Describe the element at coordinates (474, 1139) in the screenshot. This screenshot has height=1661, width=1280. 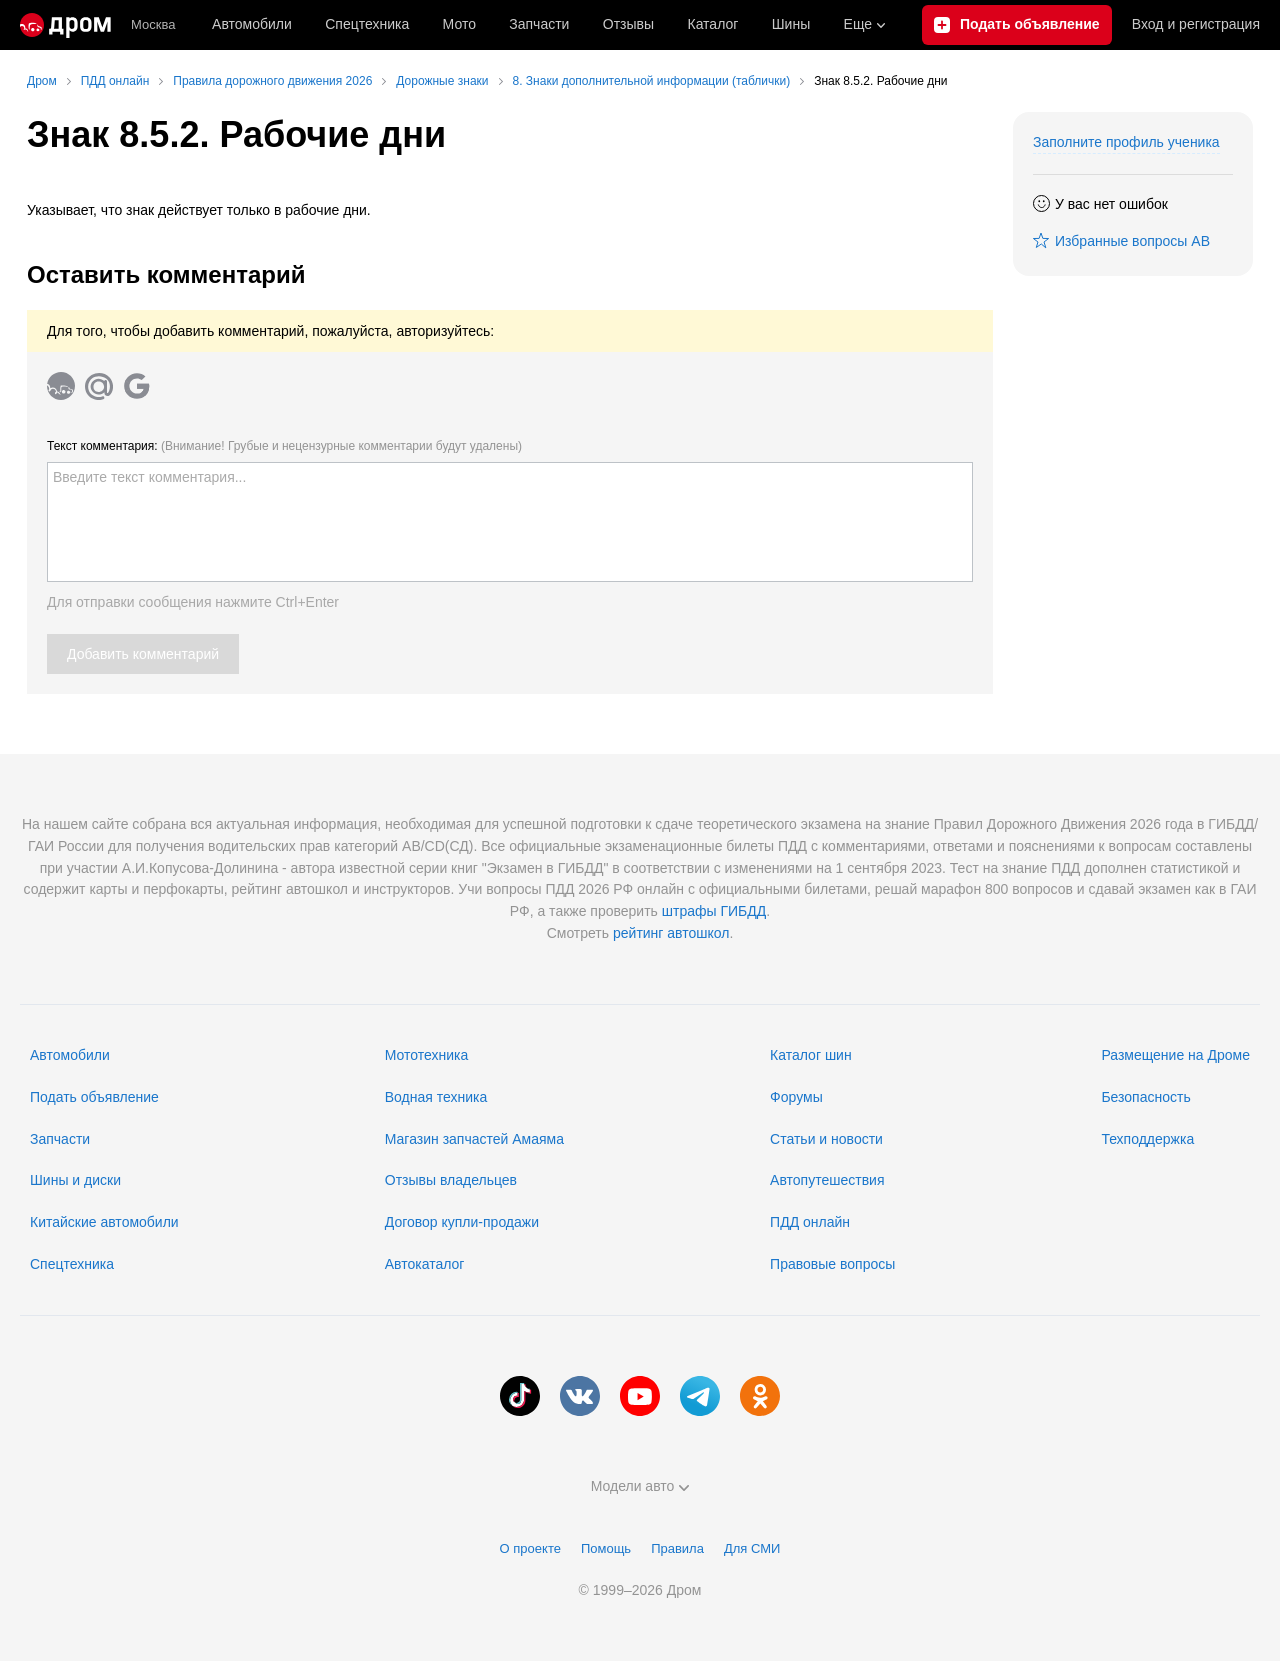
I see `Магазин запчастей Амаяма` at that location.